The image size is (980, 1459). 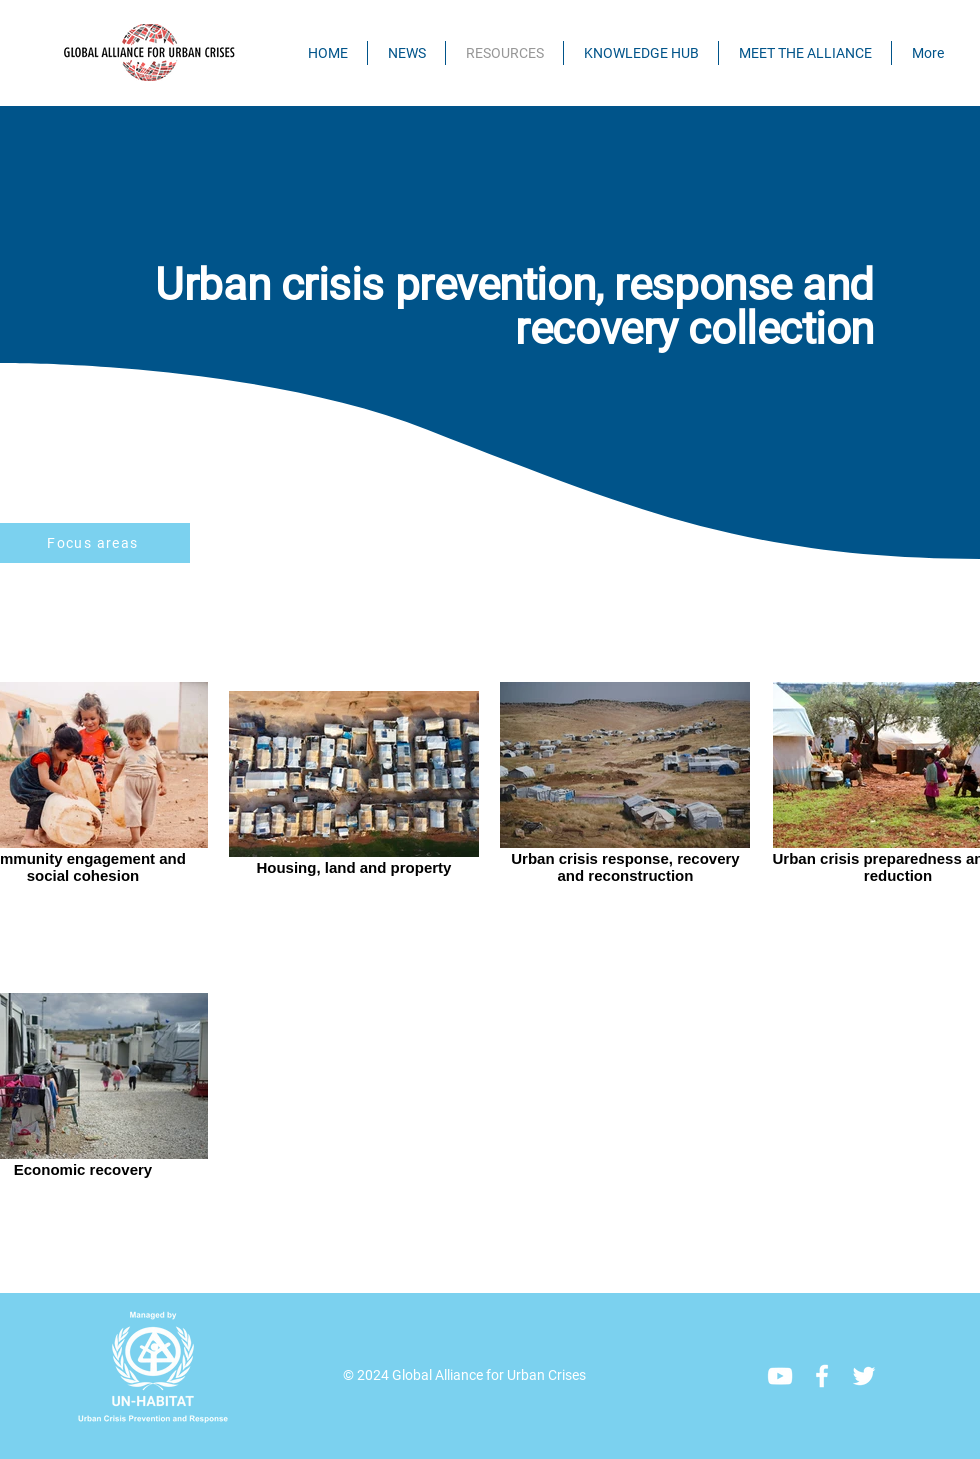 What do you see at coordinates (822, 1376) in the screenshot?
I see `[Facebook]` at bounding box center [822, 1376].